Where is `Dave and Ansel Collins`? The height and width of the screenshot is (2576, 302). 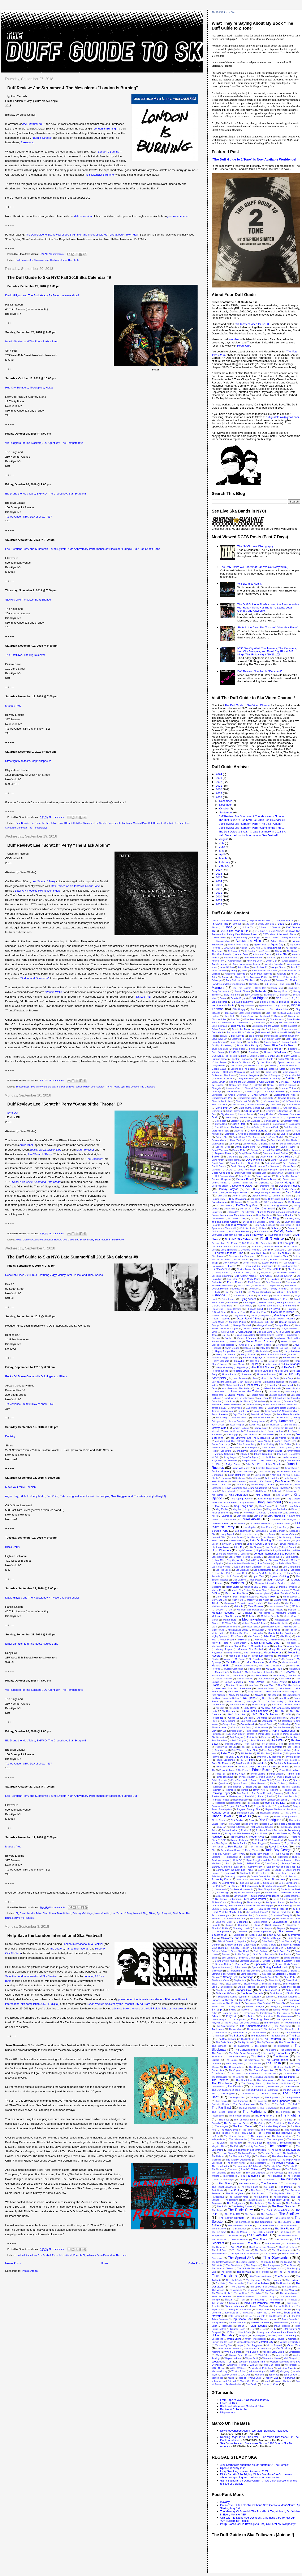 Dave and Ansel Collins is located at coordinates (275, 1153).